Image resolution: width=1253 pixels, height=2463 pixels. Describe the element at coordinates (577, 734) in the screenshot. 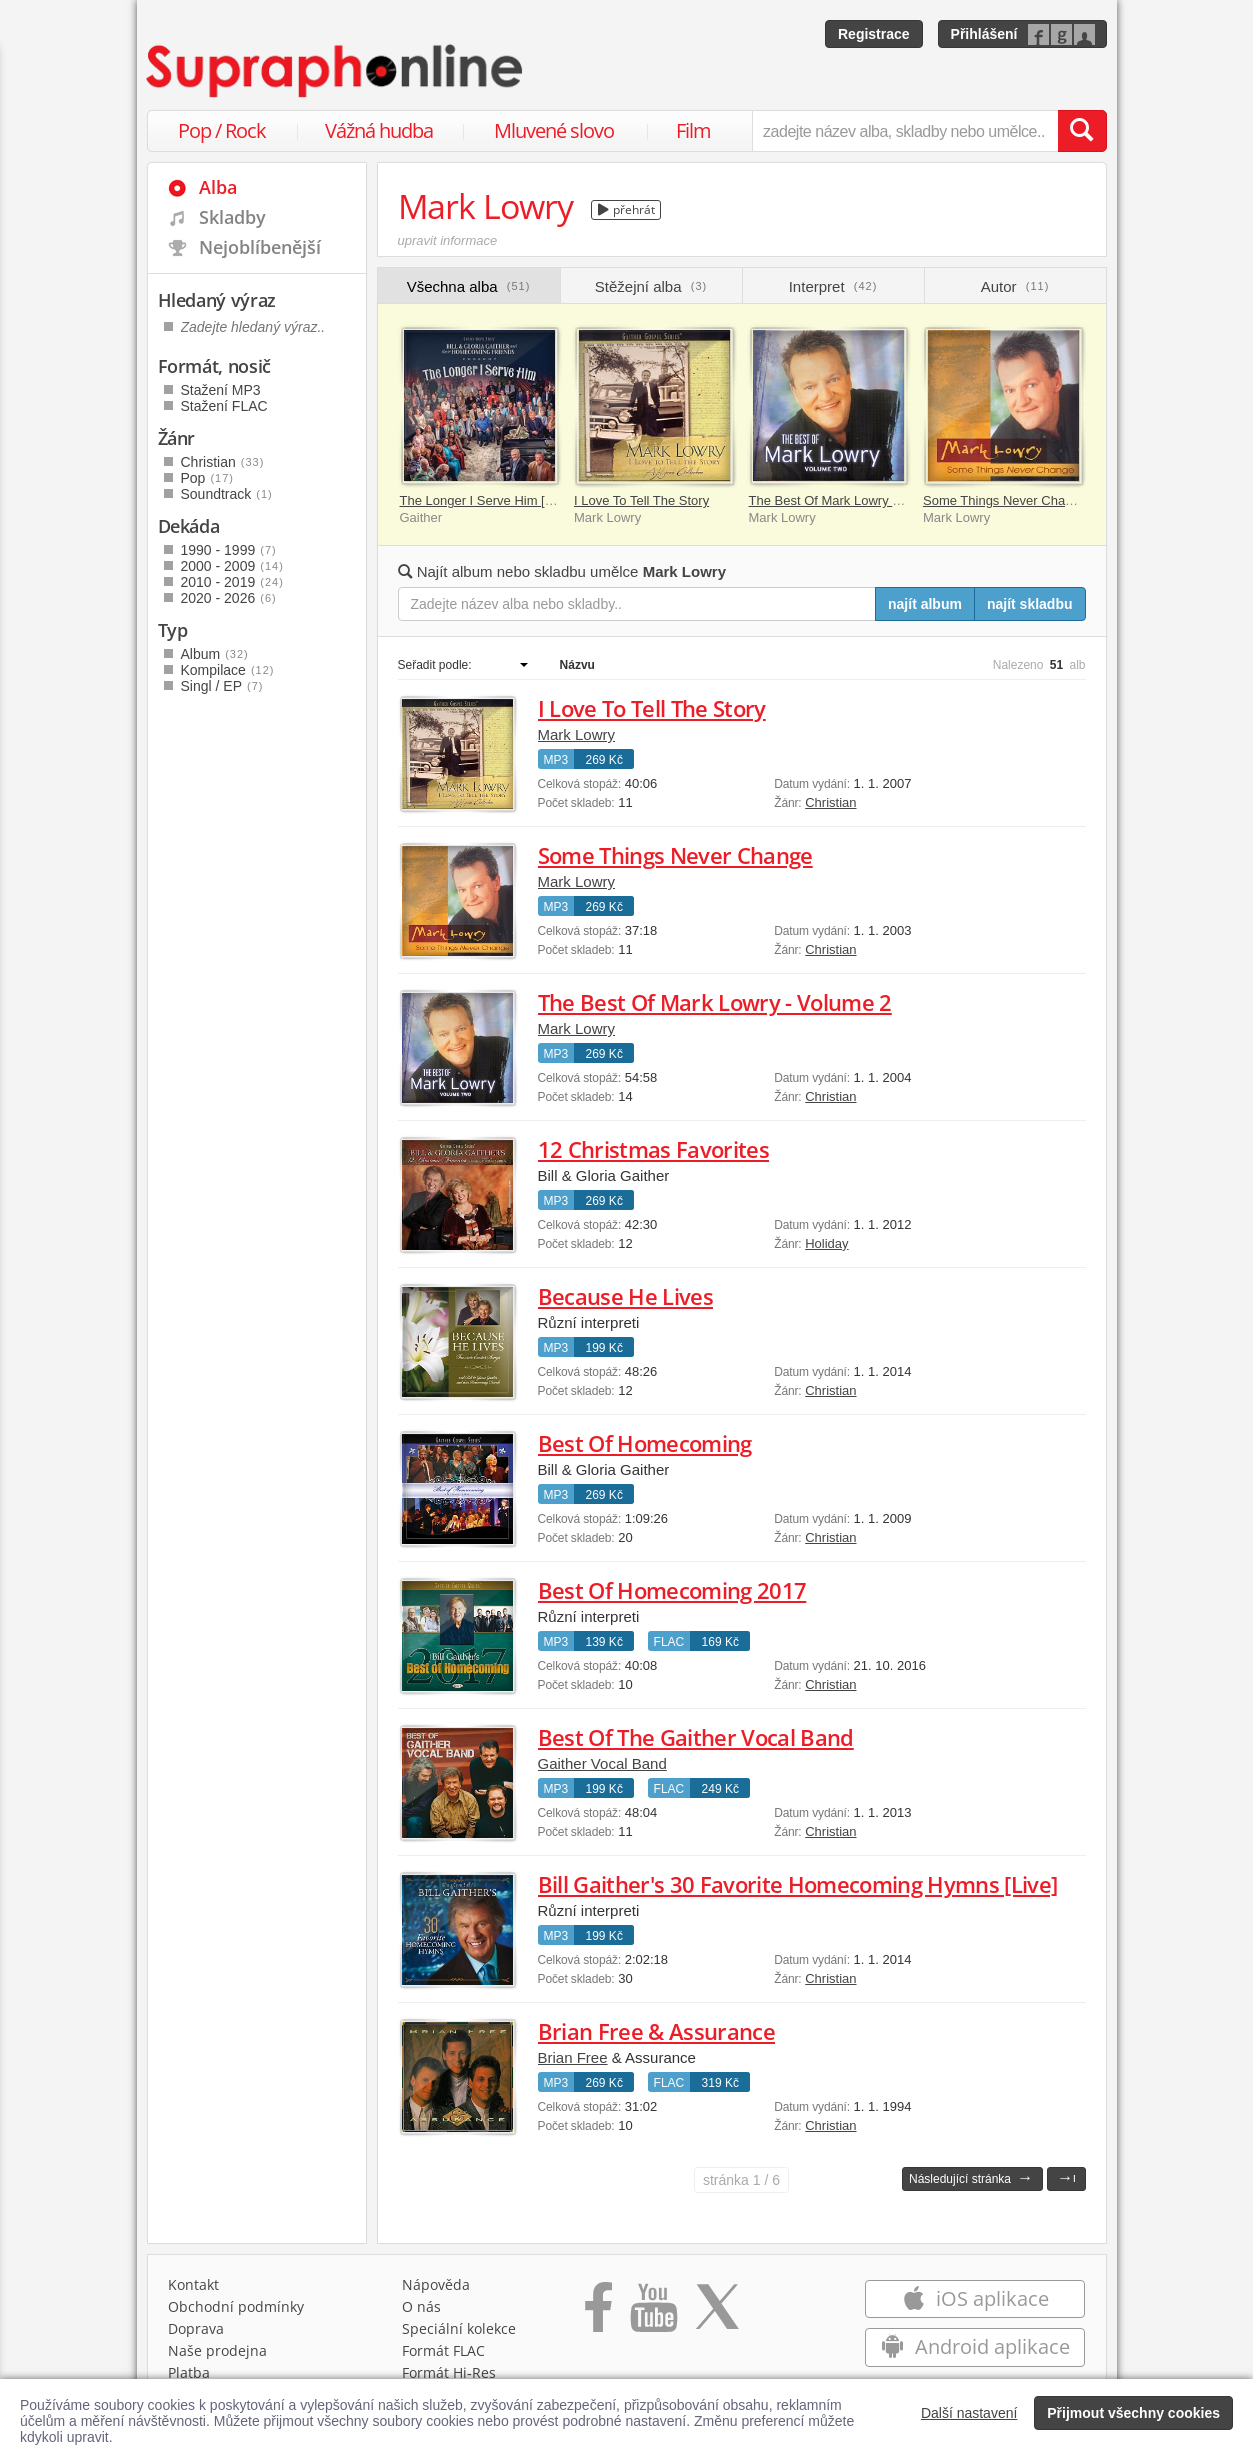

I see `Mark Lowry` at that location.